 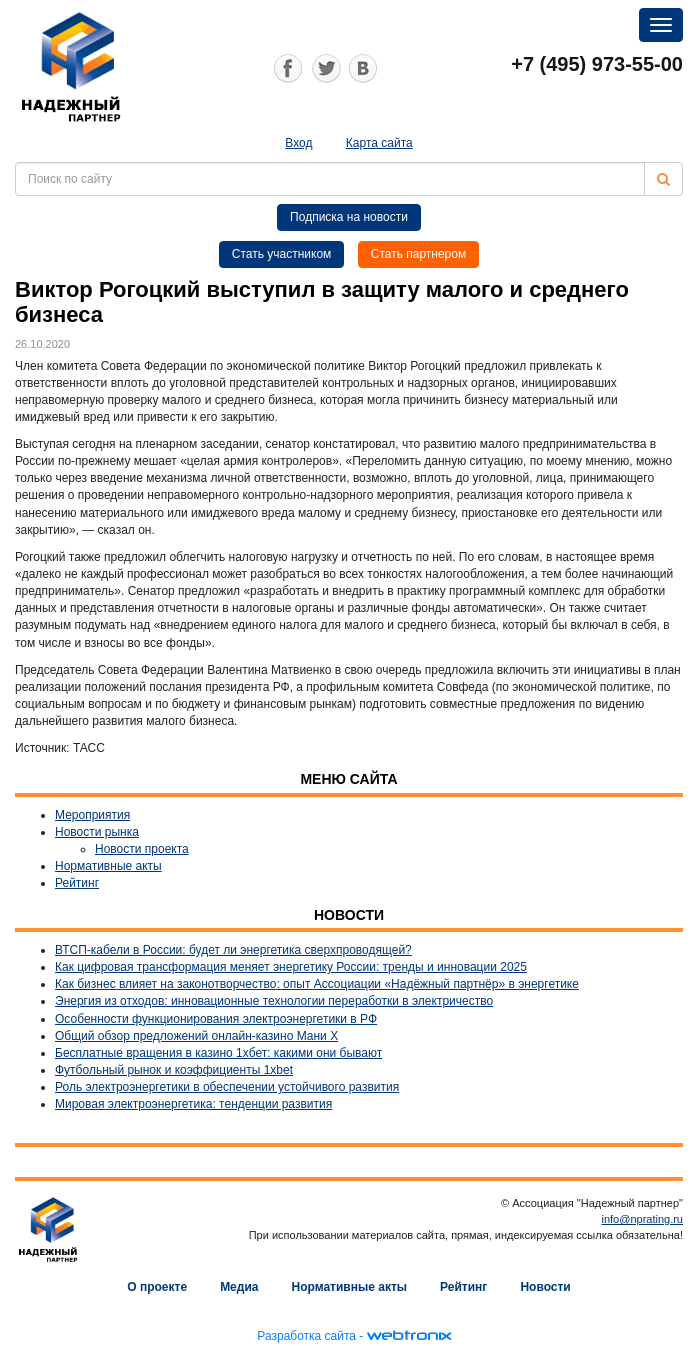 I want to click on Новости, so click(x=545, y=1287).